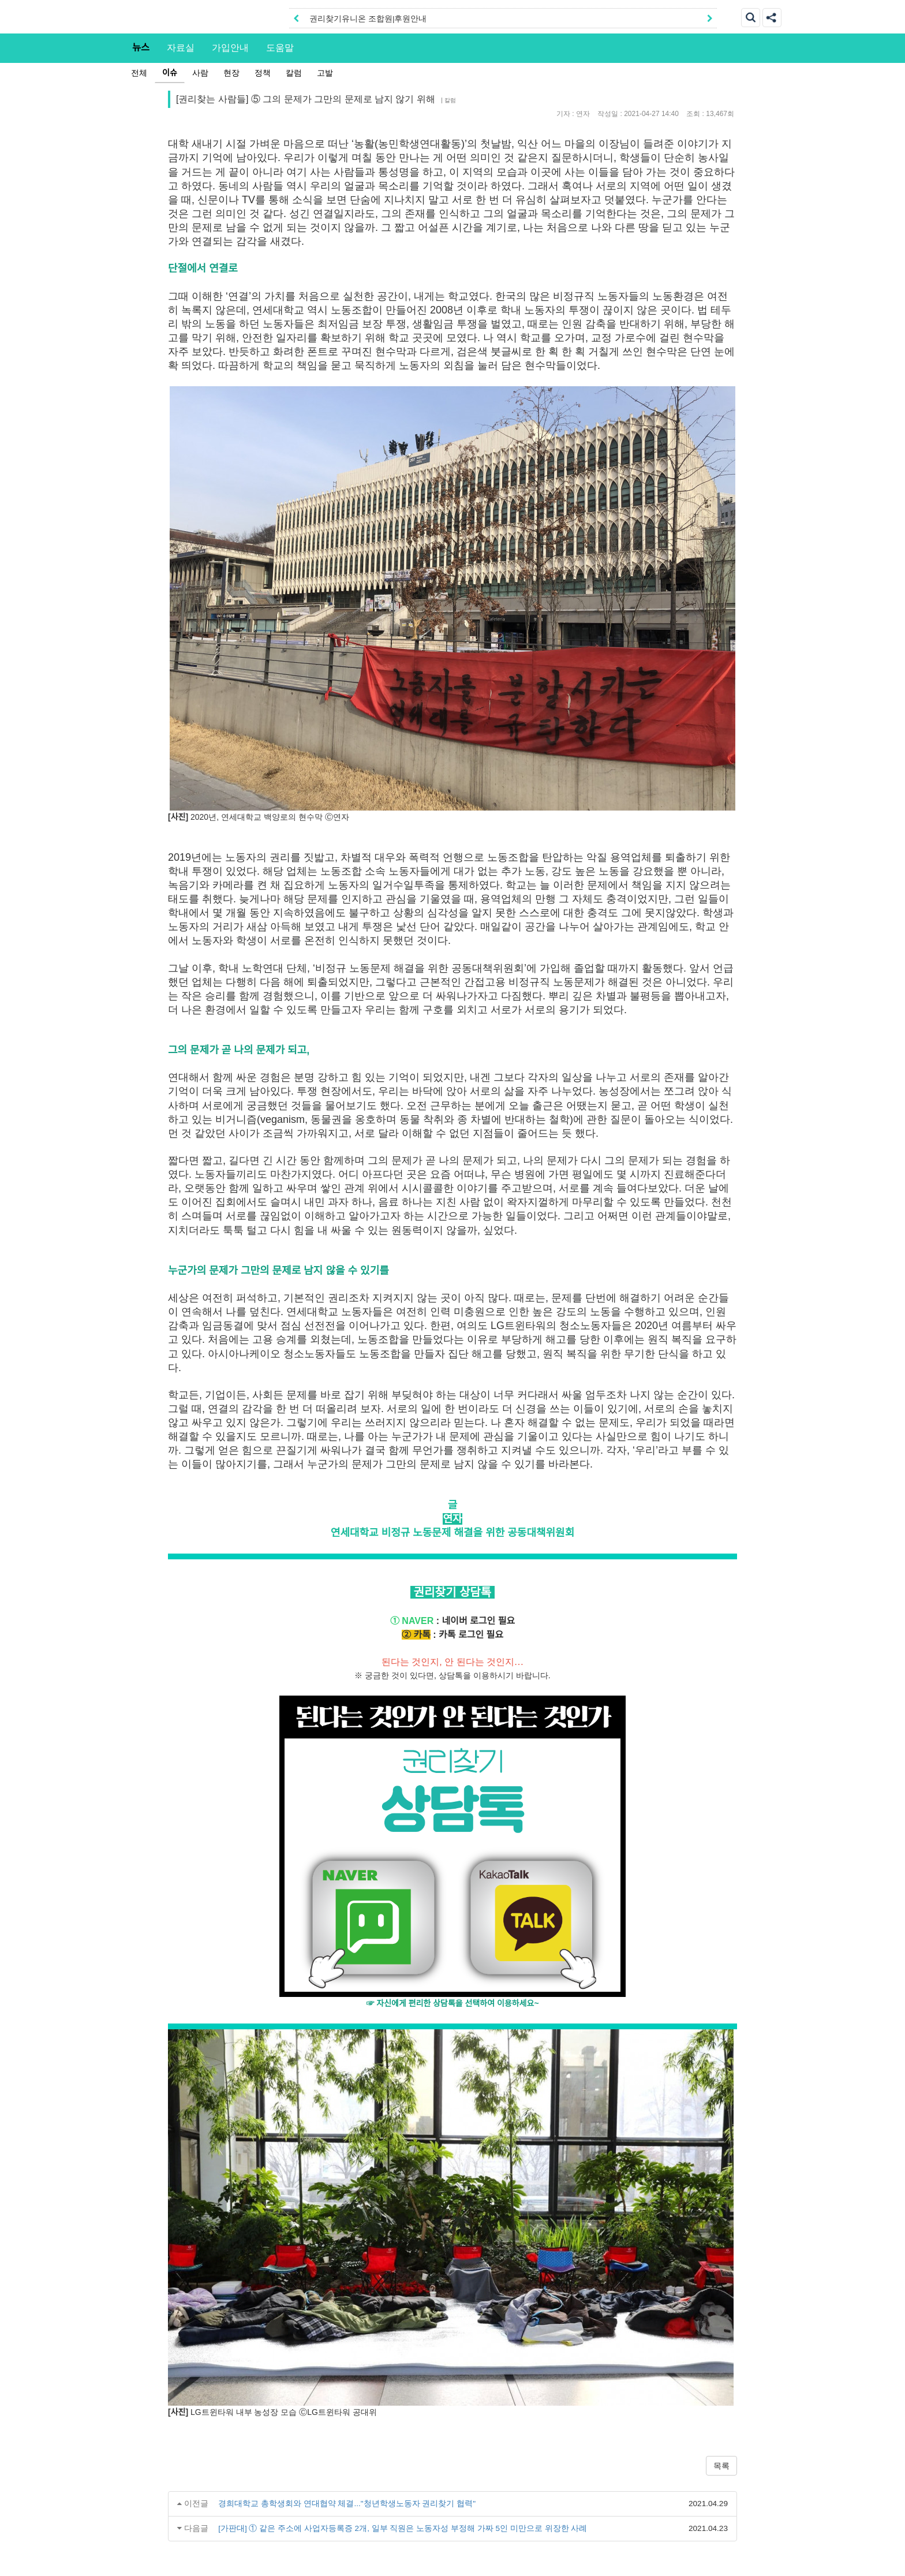 Image resolution: width=905 pixels, height=2576 pixels. What do you see at coordinates (200, 72) in the screenshot?
I see `사람` at bounding box center [200, 72].